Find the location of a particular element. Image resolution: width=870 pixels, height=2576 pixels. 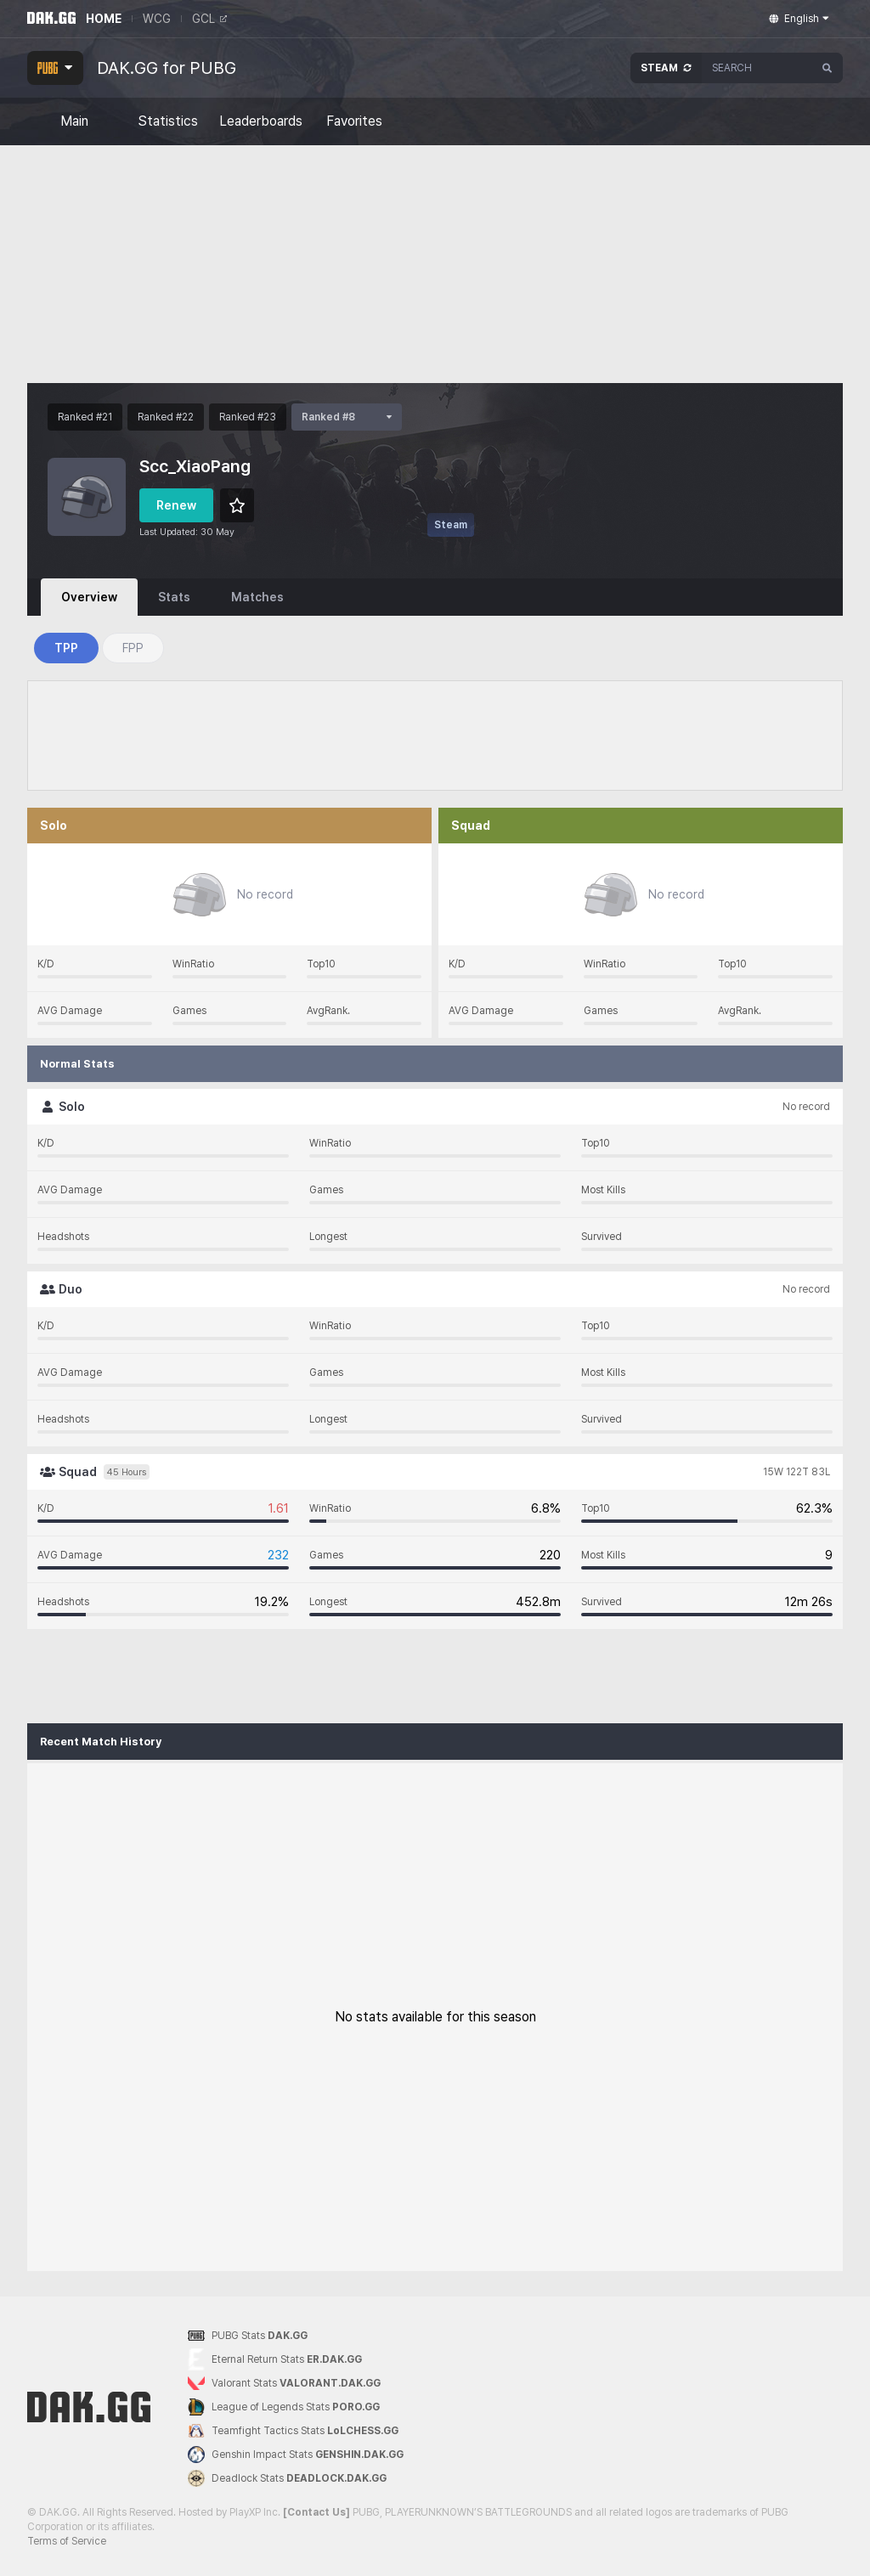

Teamfight Tactics Stats is located at coordinates (293, 2430).